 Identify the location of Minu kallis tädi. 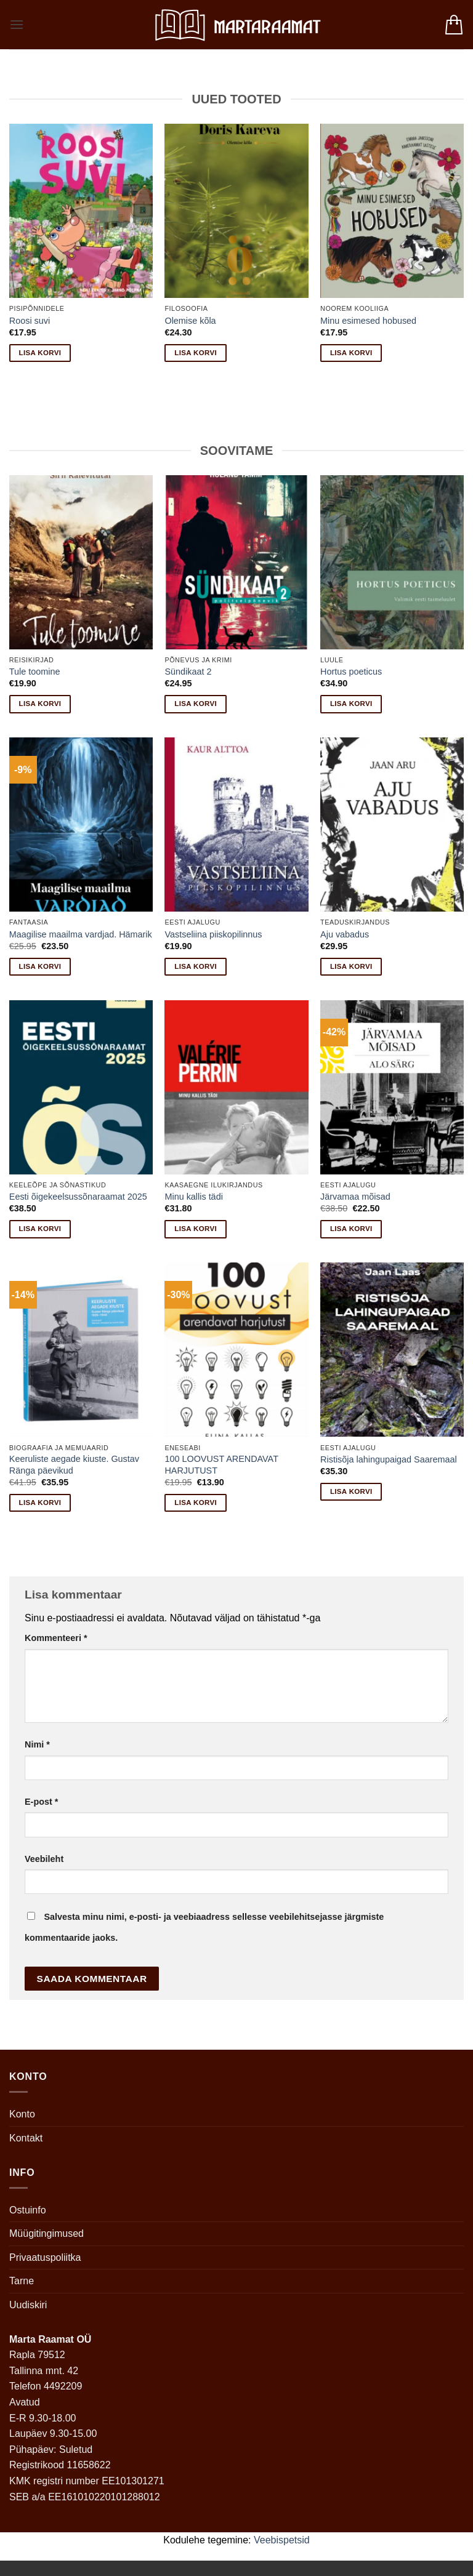
(193, 1197).